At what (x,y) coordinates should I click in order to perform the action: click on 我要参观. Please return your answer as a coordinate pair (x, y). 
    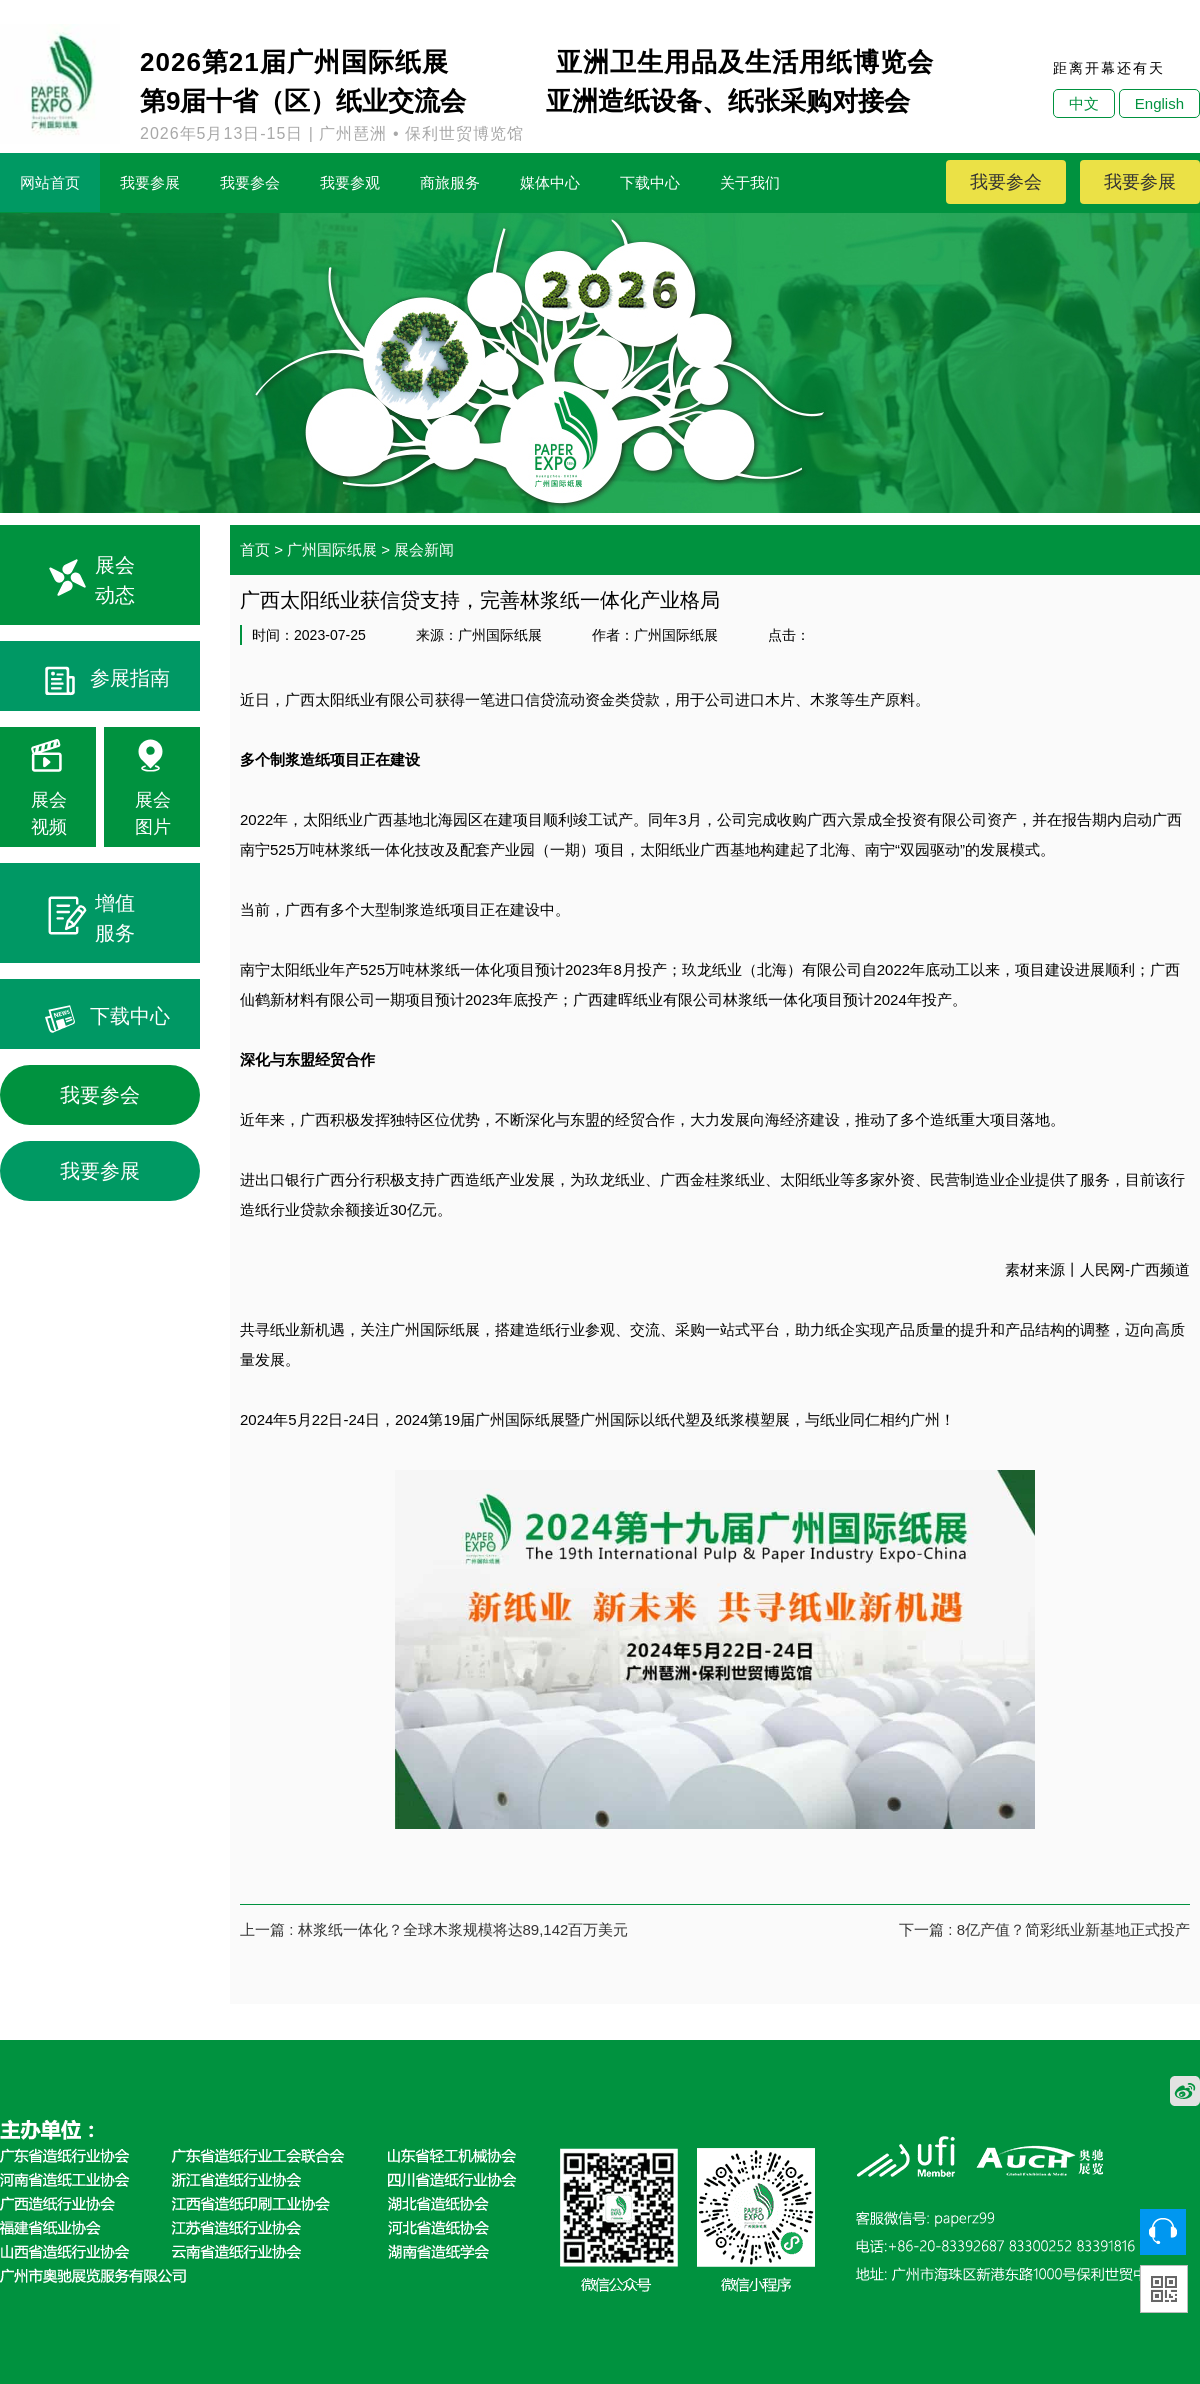
    Looking at the image, I should click on (350, 182).